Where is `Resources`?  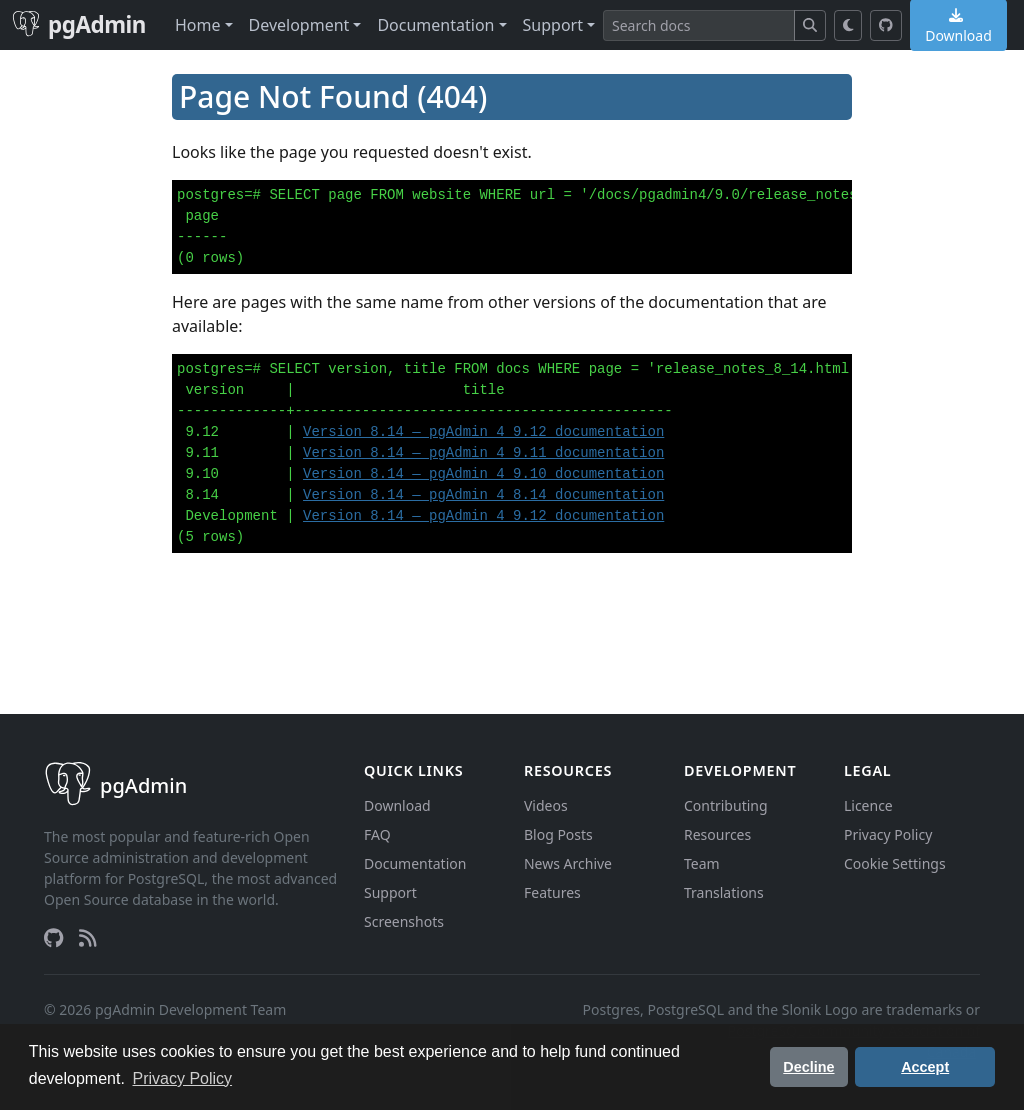 Resources is located at coordinates (717, 834).